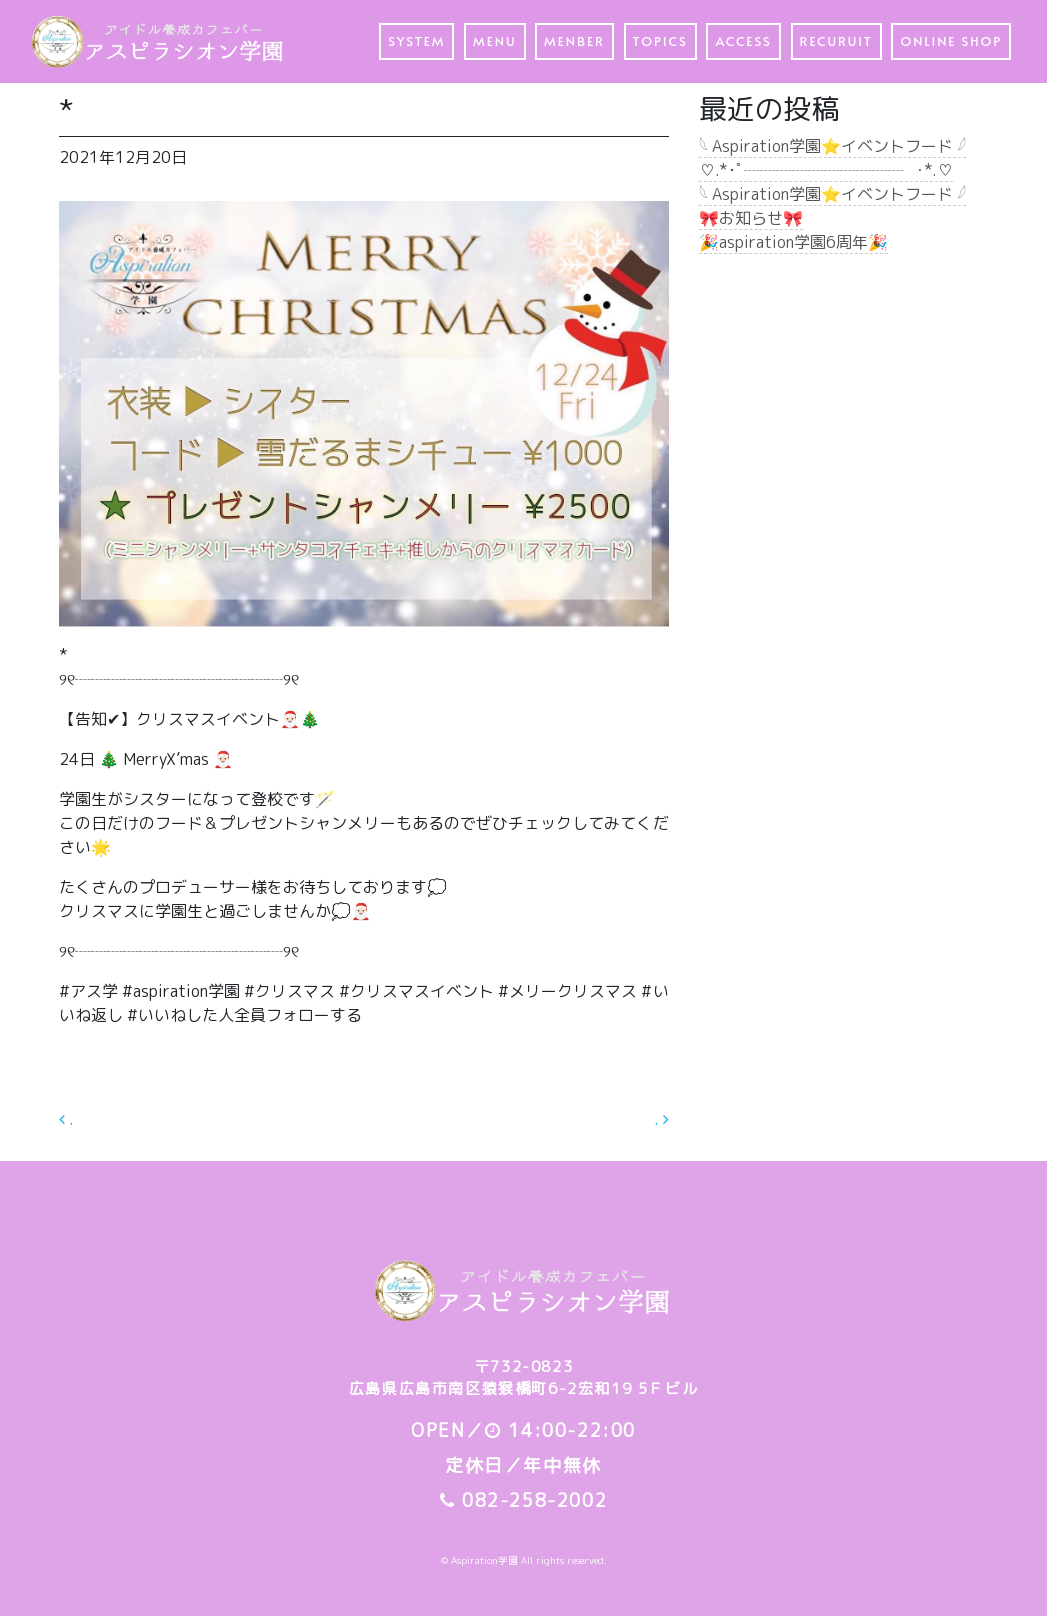 The height and width of the screenshot is (1616, 1047). Describe the element at coordinates (416, 41) in the screenshot. I see `SYSTEM` at that location.